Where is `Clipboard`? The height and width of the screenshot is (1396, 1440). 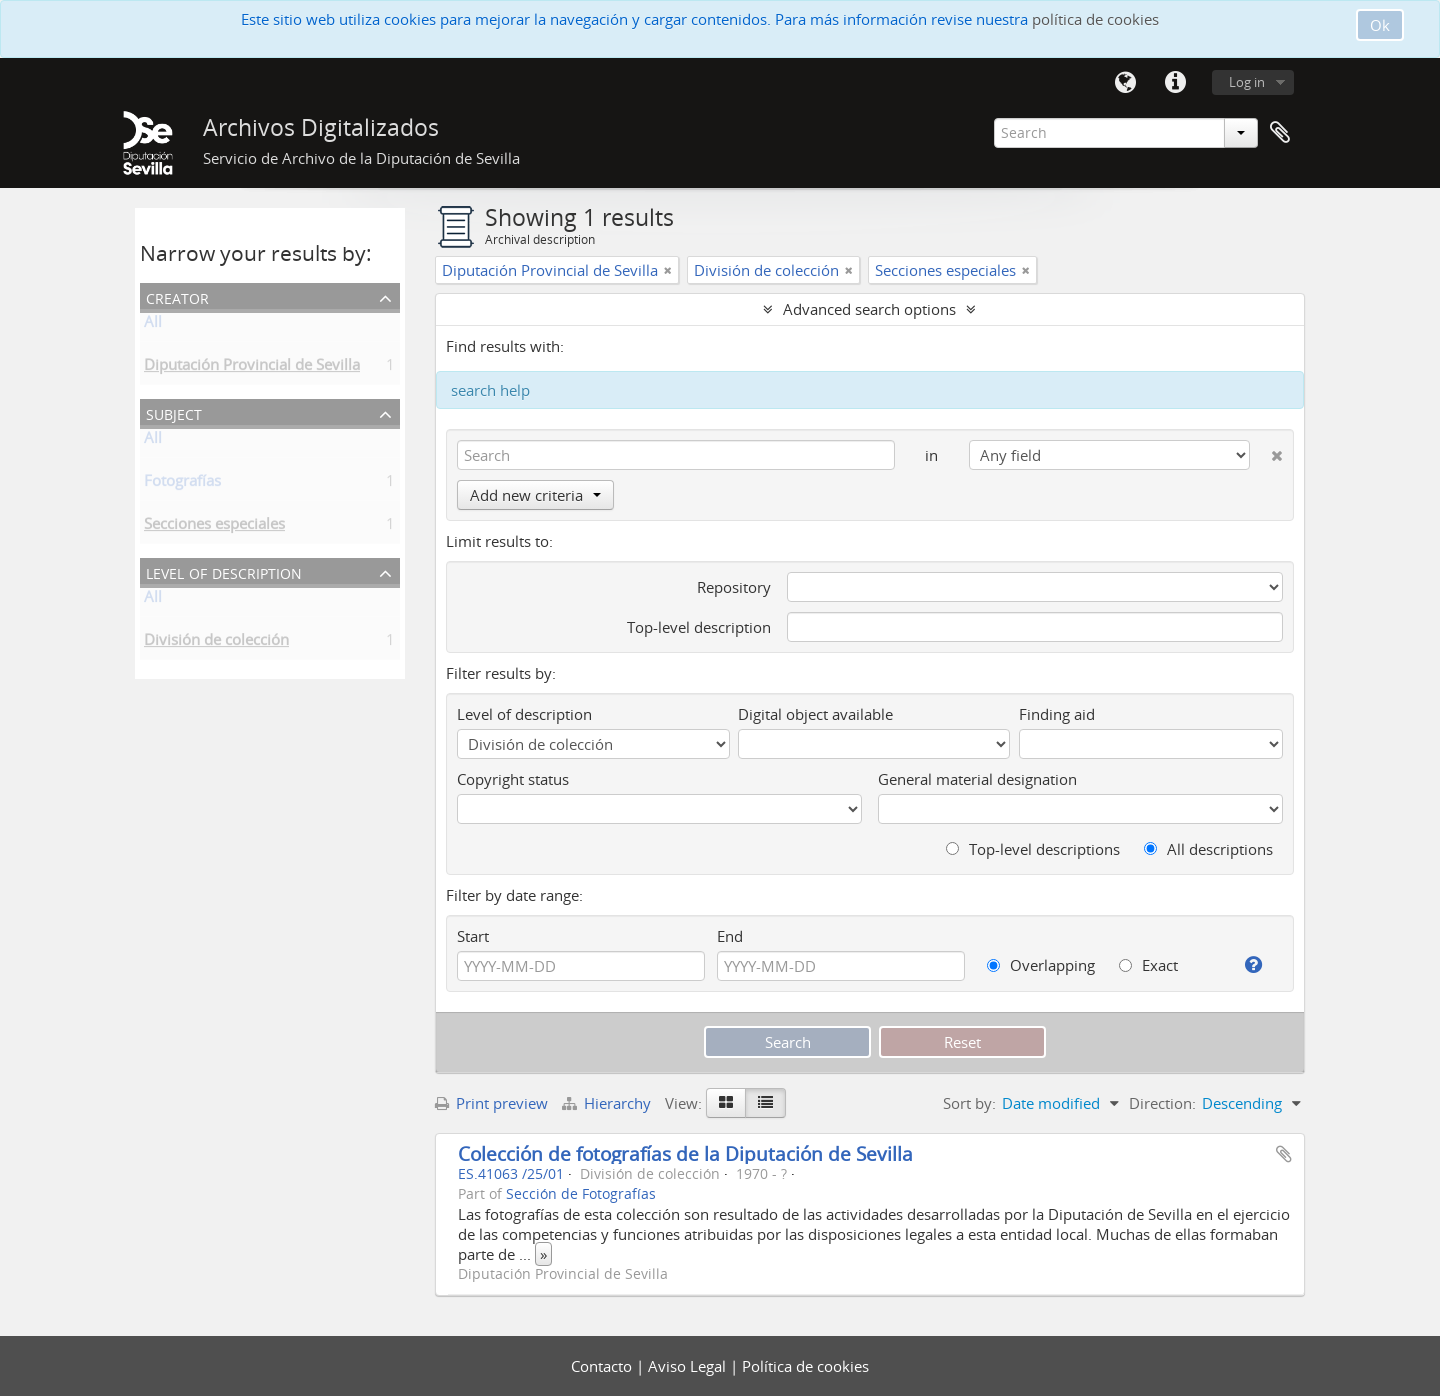
Clipboard is located at coordinates (1280, 133).